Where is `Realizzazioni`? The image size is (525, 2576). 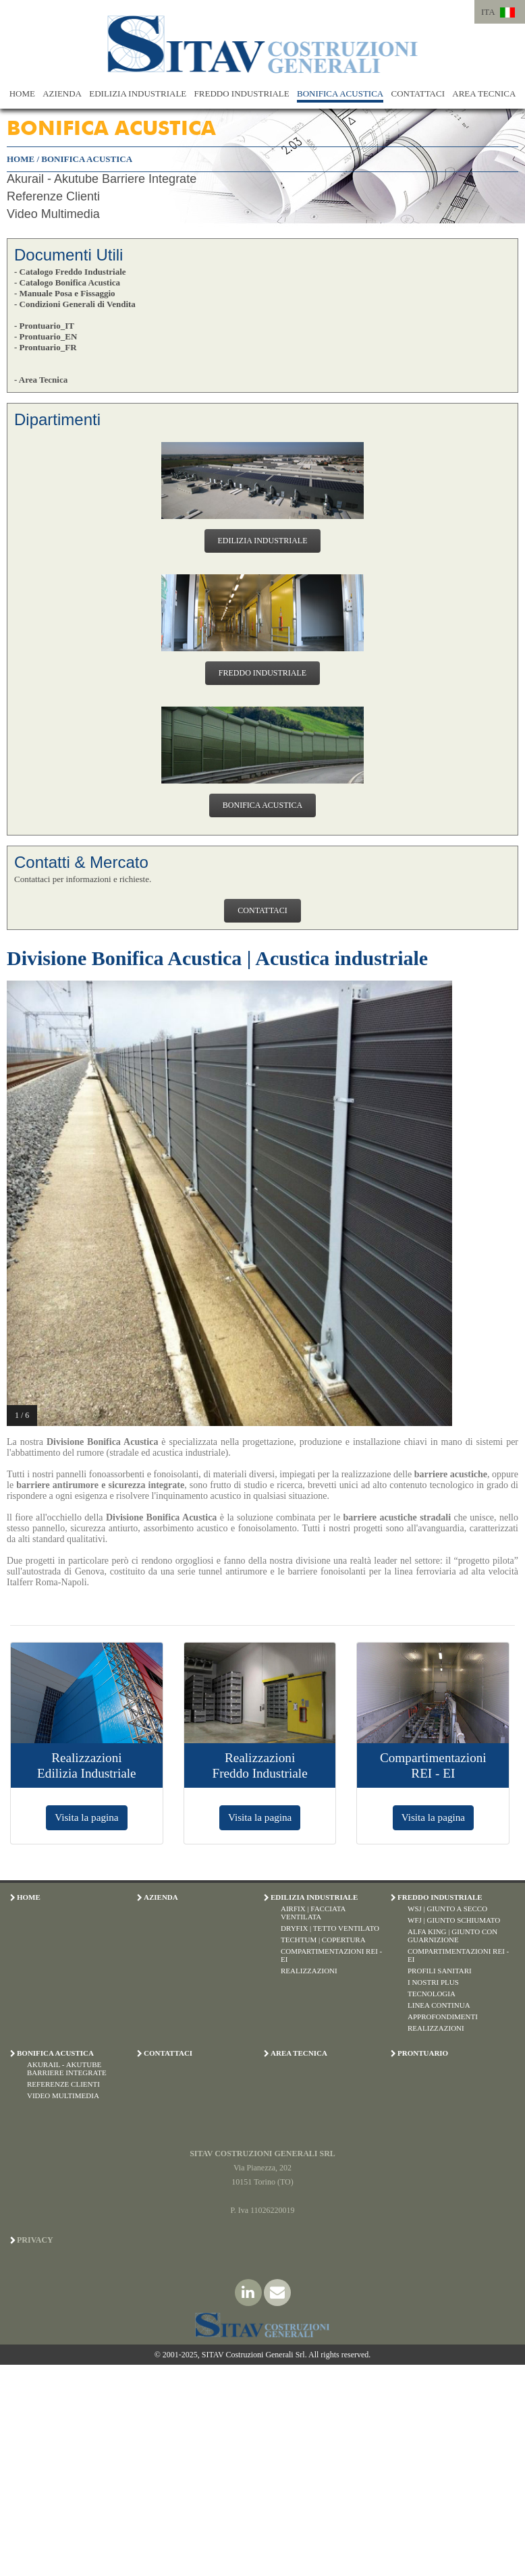 Realizzazioni is located at coordinates (309, 1971).